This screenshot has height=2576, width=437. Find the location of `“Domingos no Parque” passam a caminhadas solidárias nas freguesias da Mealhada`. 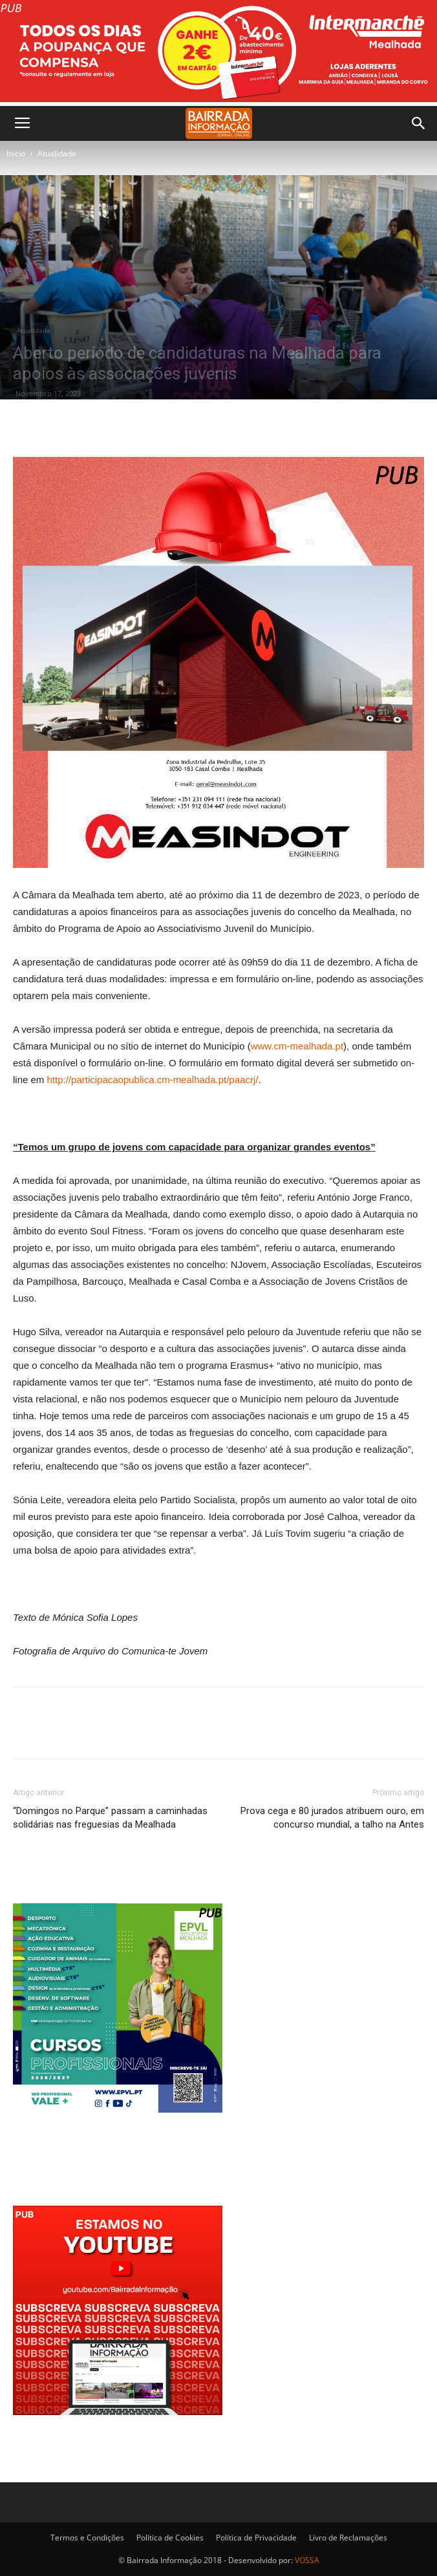

“Domingos no Parque” passam a caminhadas solidárias nas freguesias da Mealhada is located at coordinates (110, 1817).